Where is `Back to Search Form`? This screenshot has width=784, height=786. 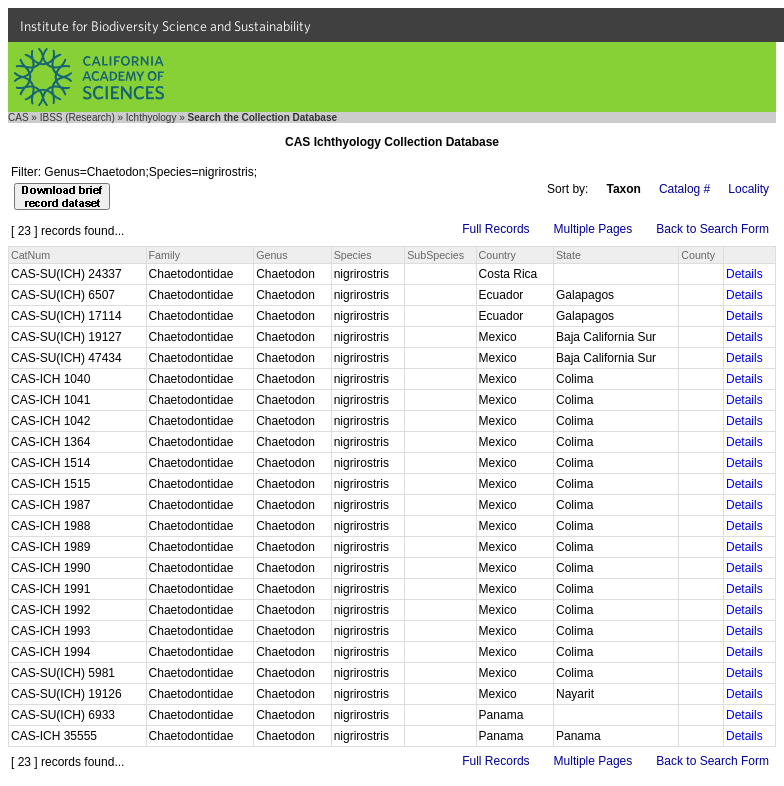
Back to Search Form is located at coordinates (712, 229).